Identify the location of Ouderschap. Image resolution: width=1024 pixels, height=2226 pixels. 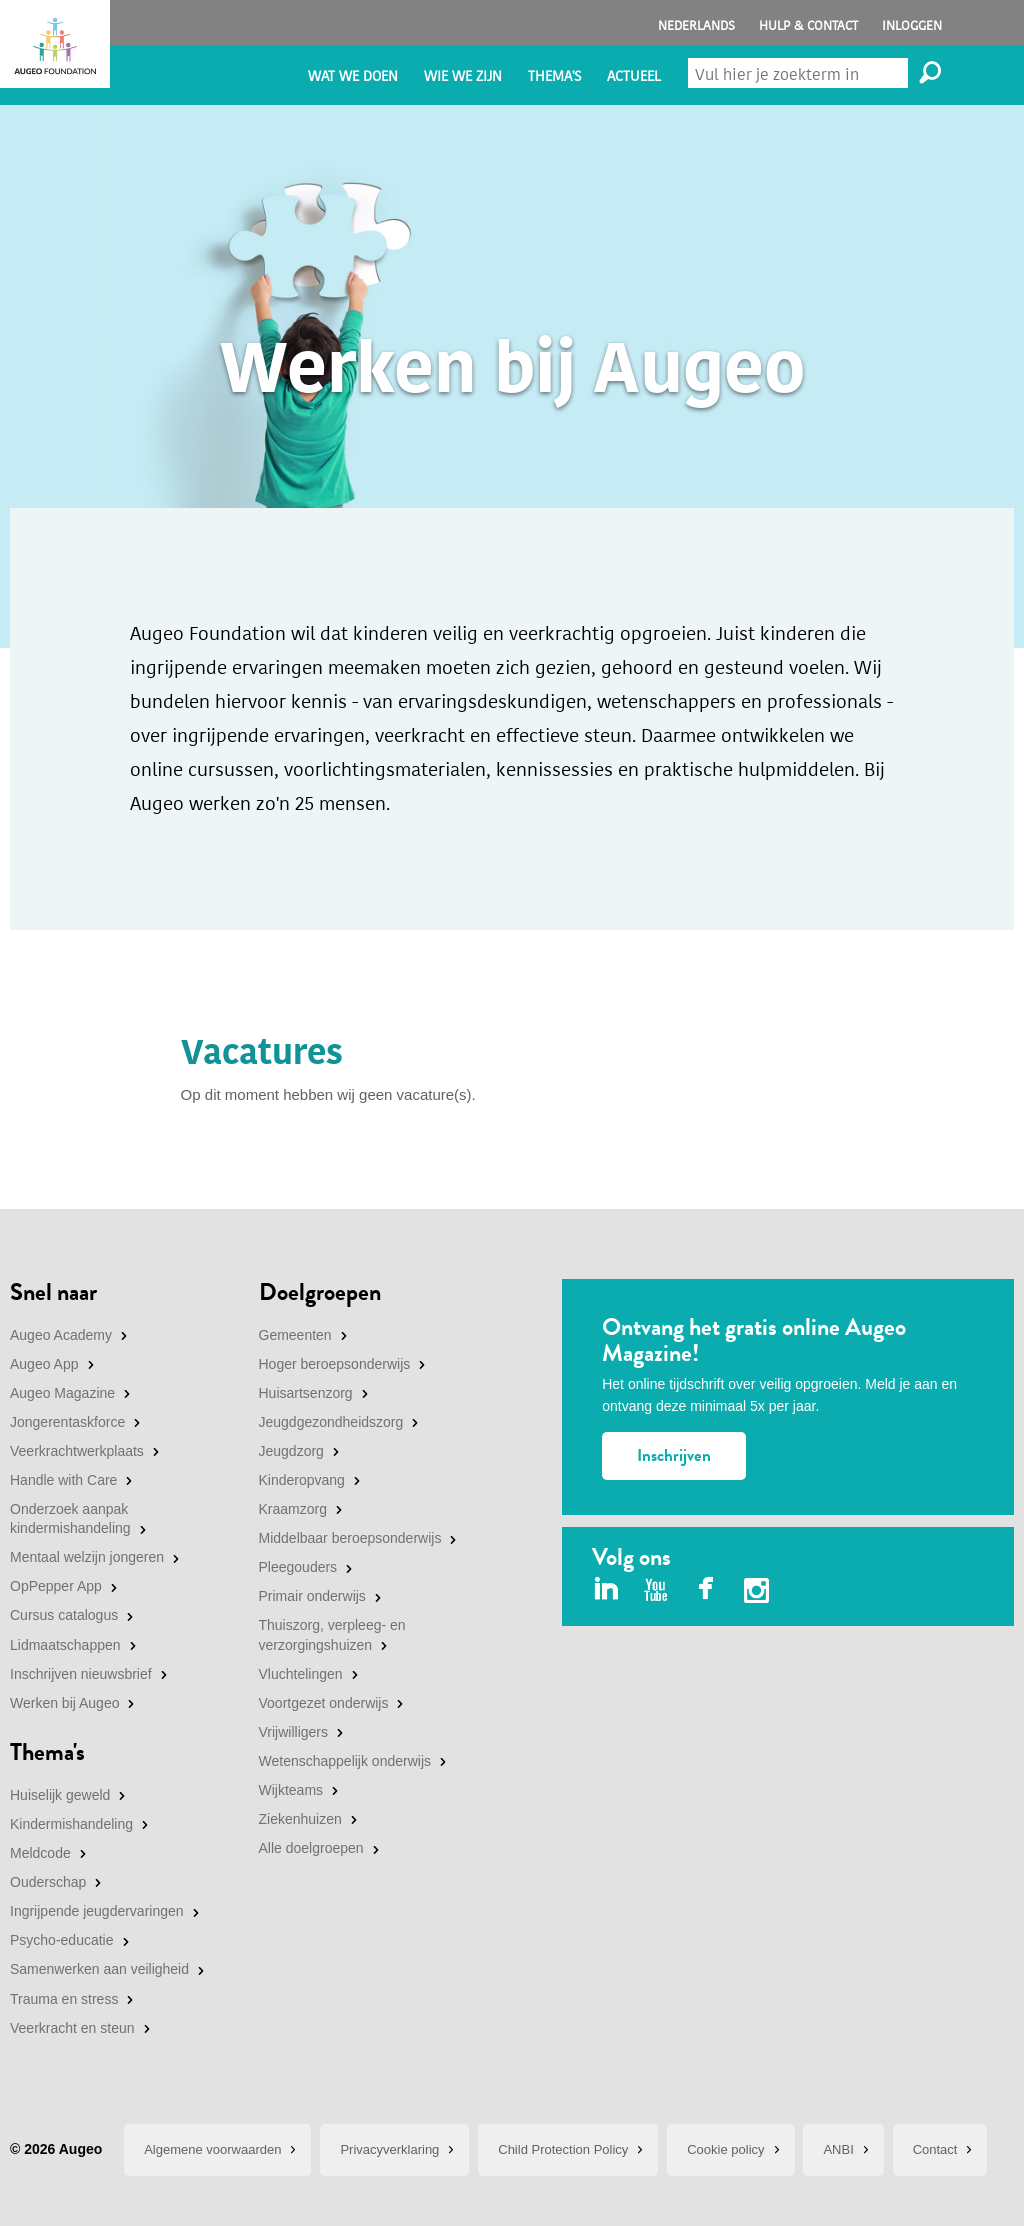
(48, 1882).